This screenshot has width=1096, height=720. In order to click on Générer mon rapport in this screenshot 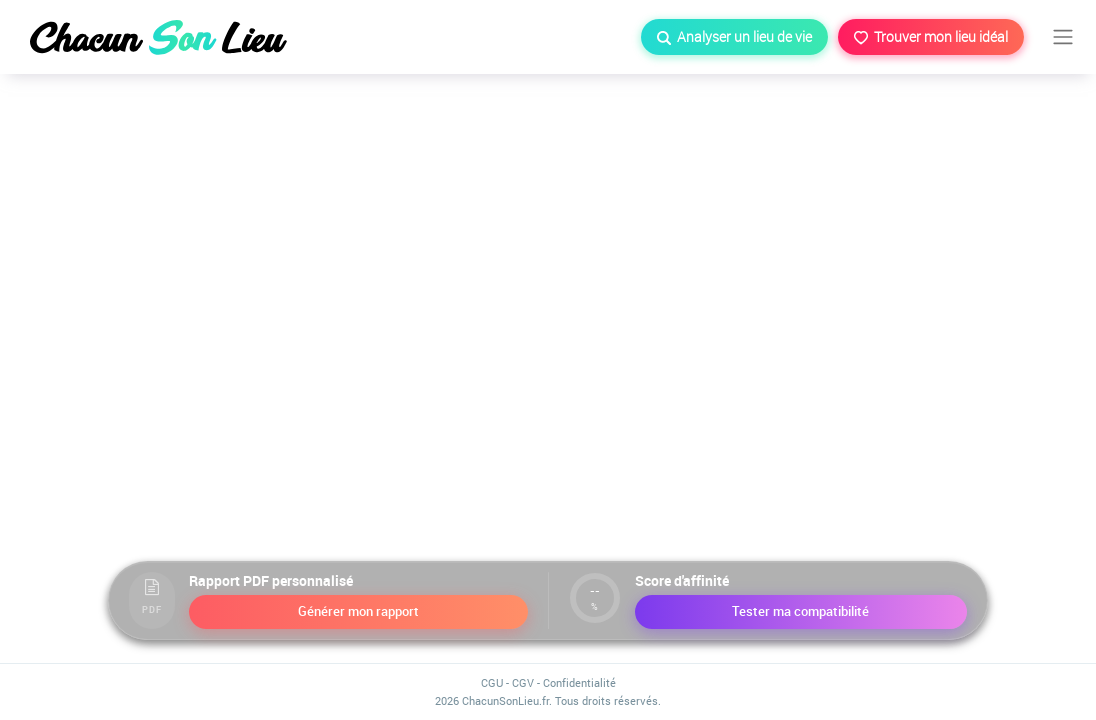, I will do `click(358, 611)`.